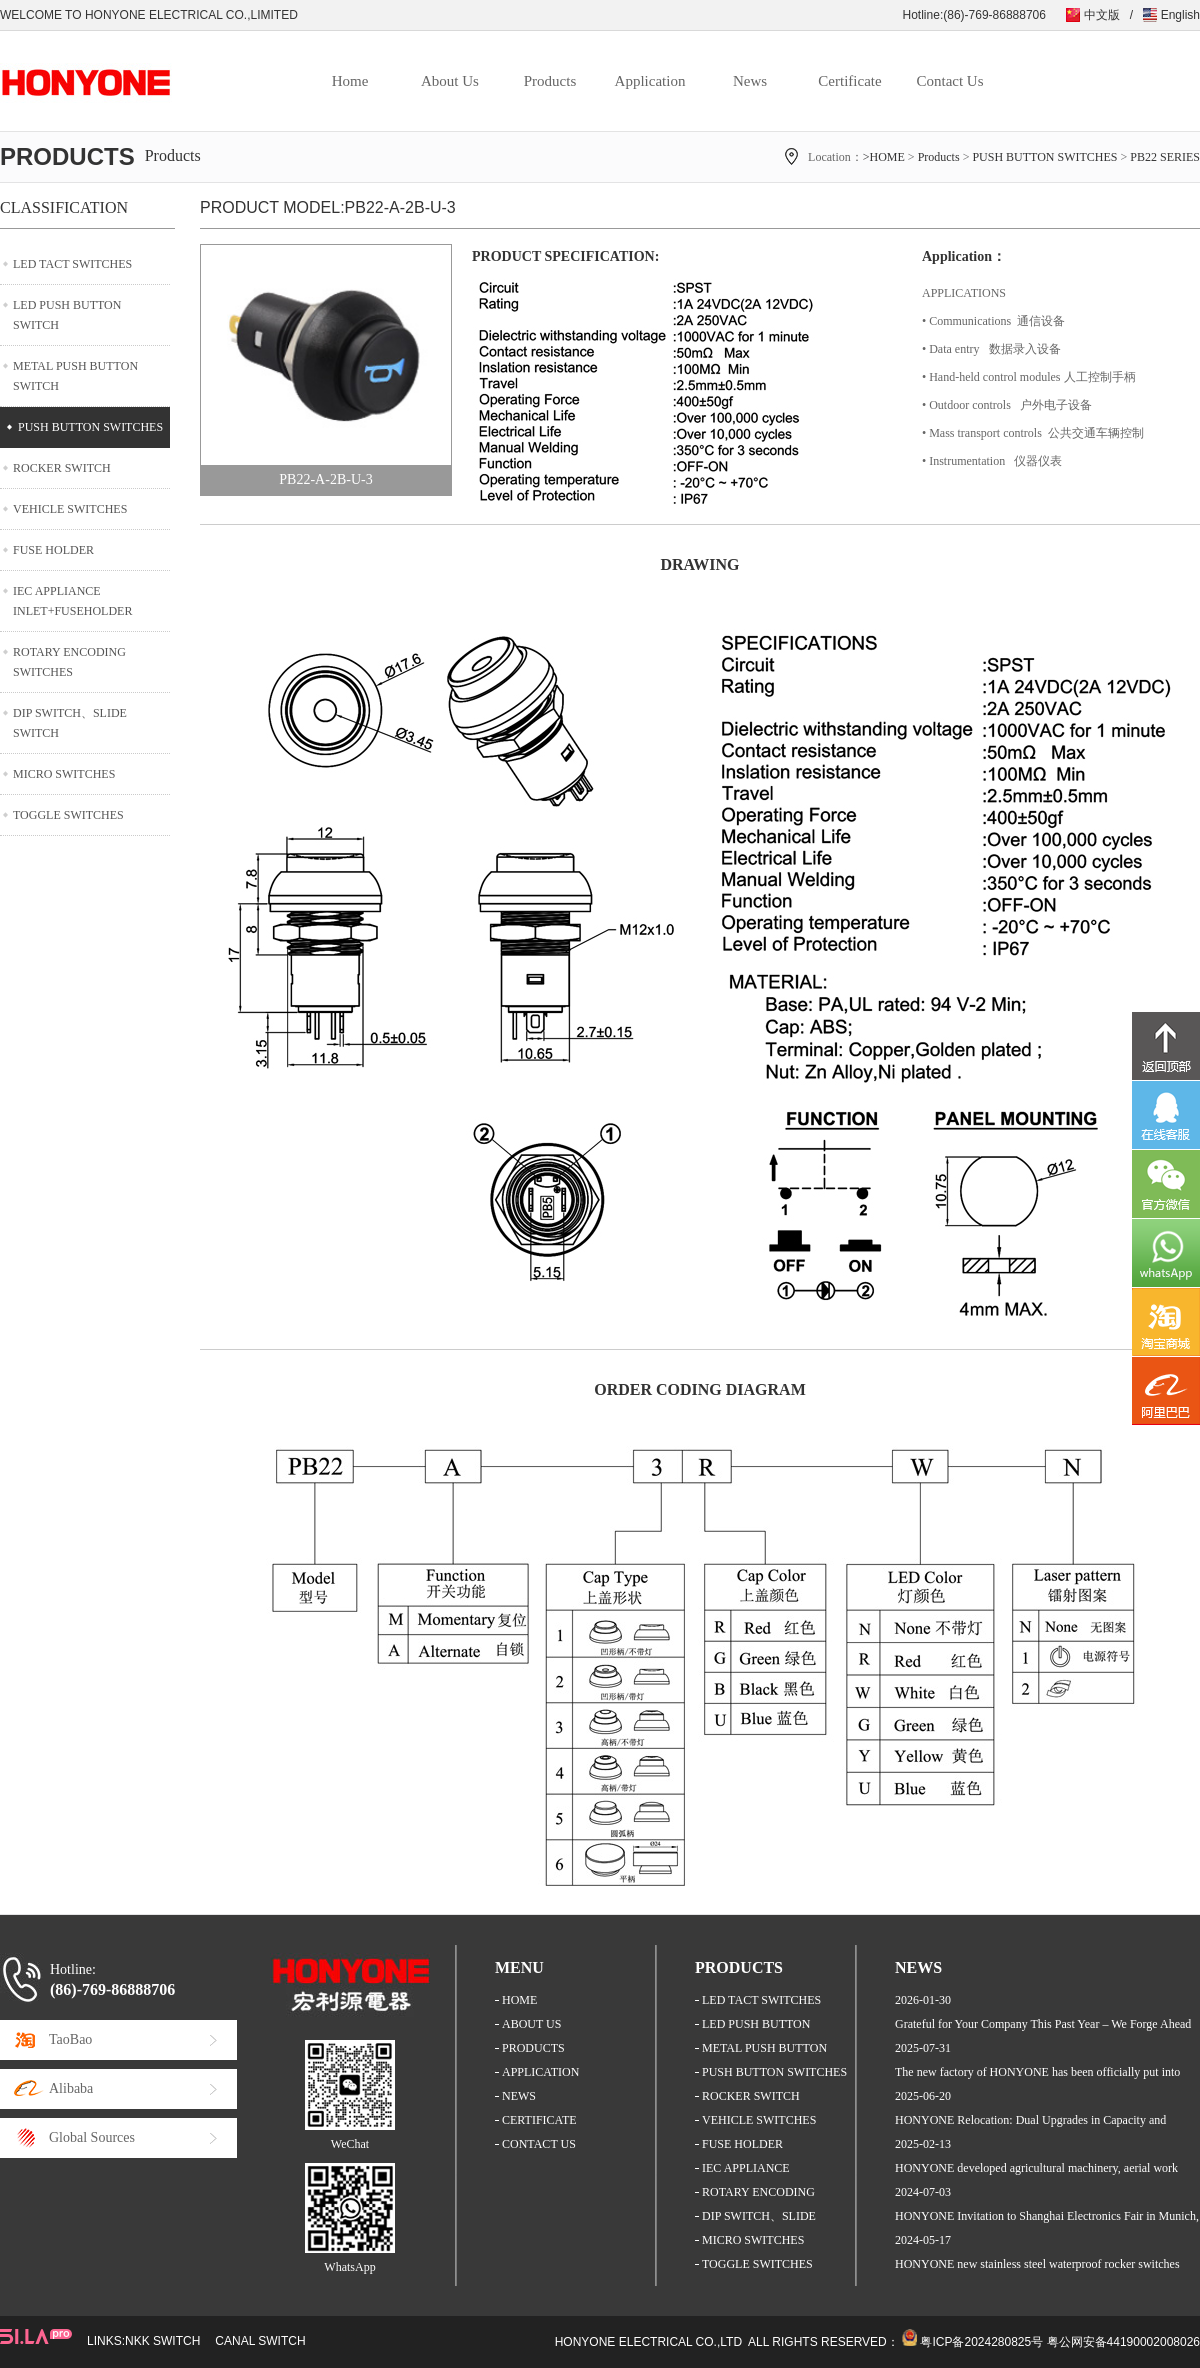 The image size is (1200, 2368). What do you see at coordinates (949, 81) in the screenshot?
I see `Contact Us` at bounding box center [949, 81].